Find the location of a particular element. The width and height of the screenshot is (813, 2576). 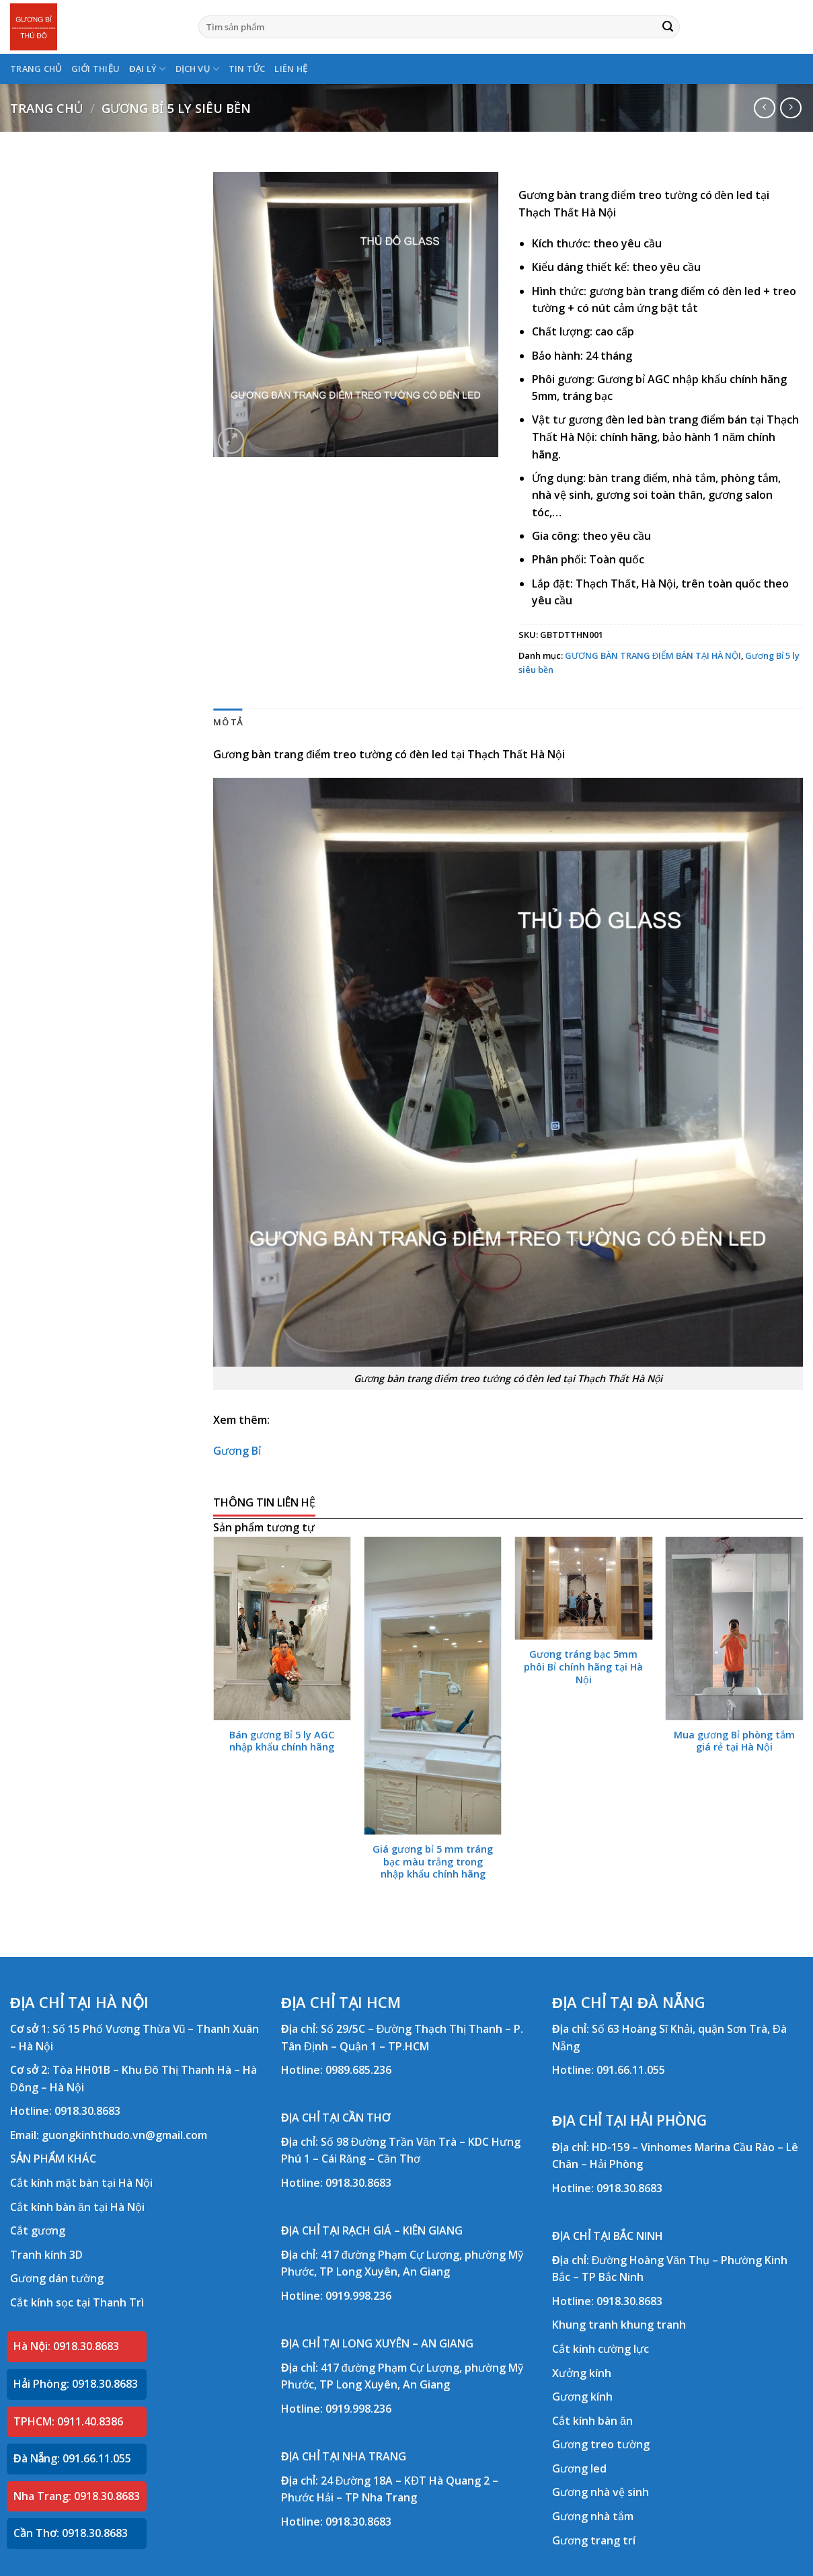

LIÊN HỆ is located at coordinates (290, 69).